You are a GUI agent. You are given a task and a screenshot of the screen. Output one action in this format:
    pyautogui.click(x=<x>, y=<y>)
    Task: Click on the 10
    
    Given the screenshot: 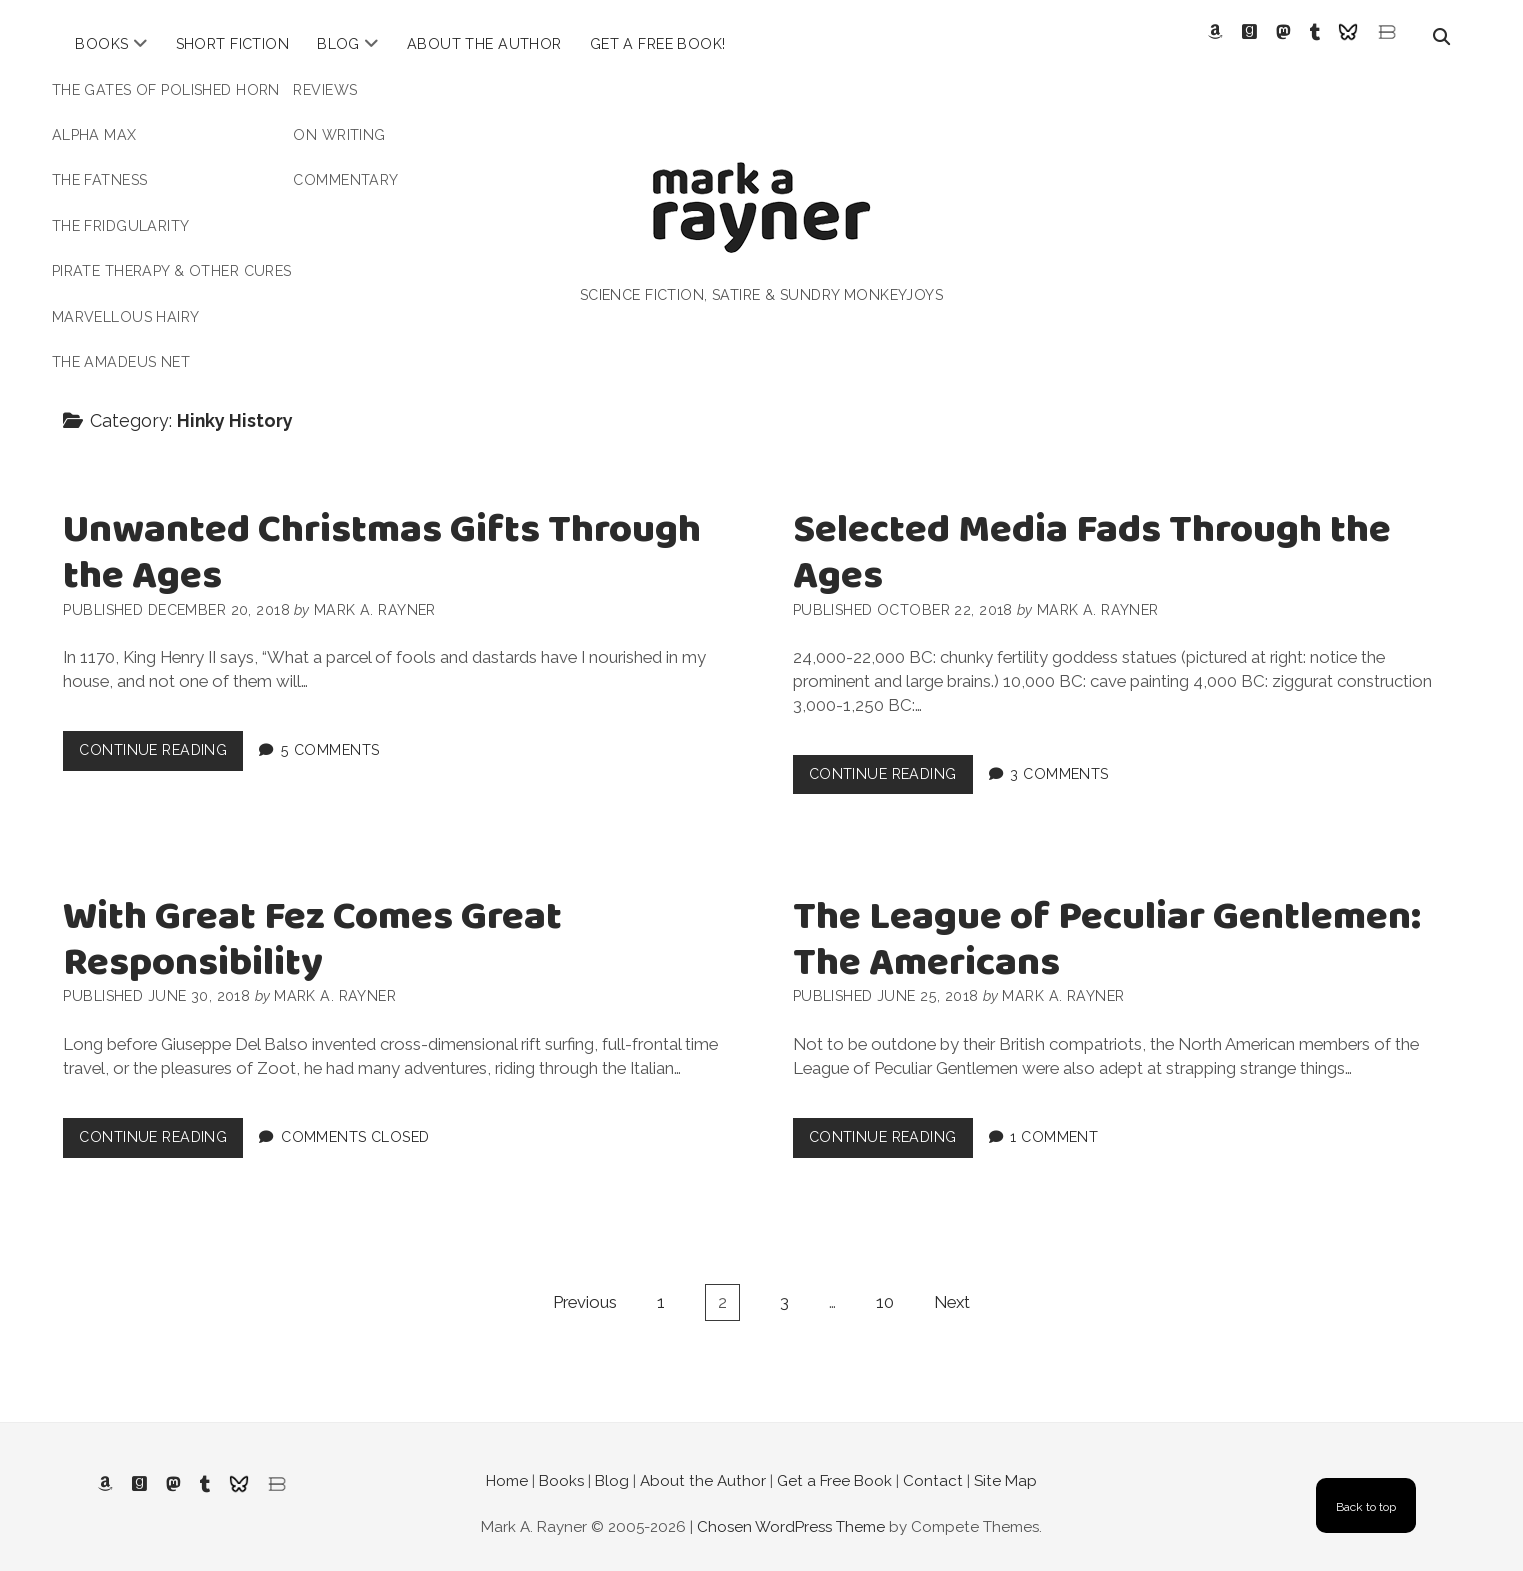 What is the action you would take?
    pyautogui.click(x=885, y=1286)
    